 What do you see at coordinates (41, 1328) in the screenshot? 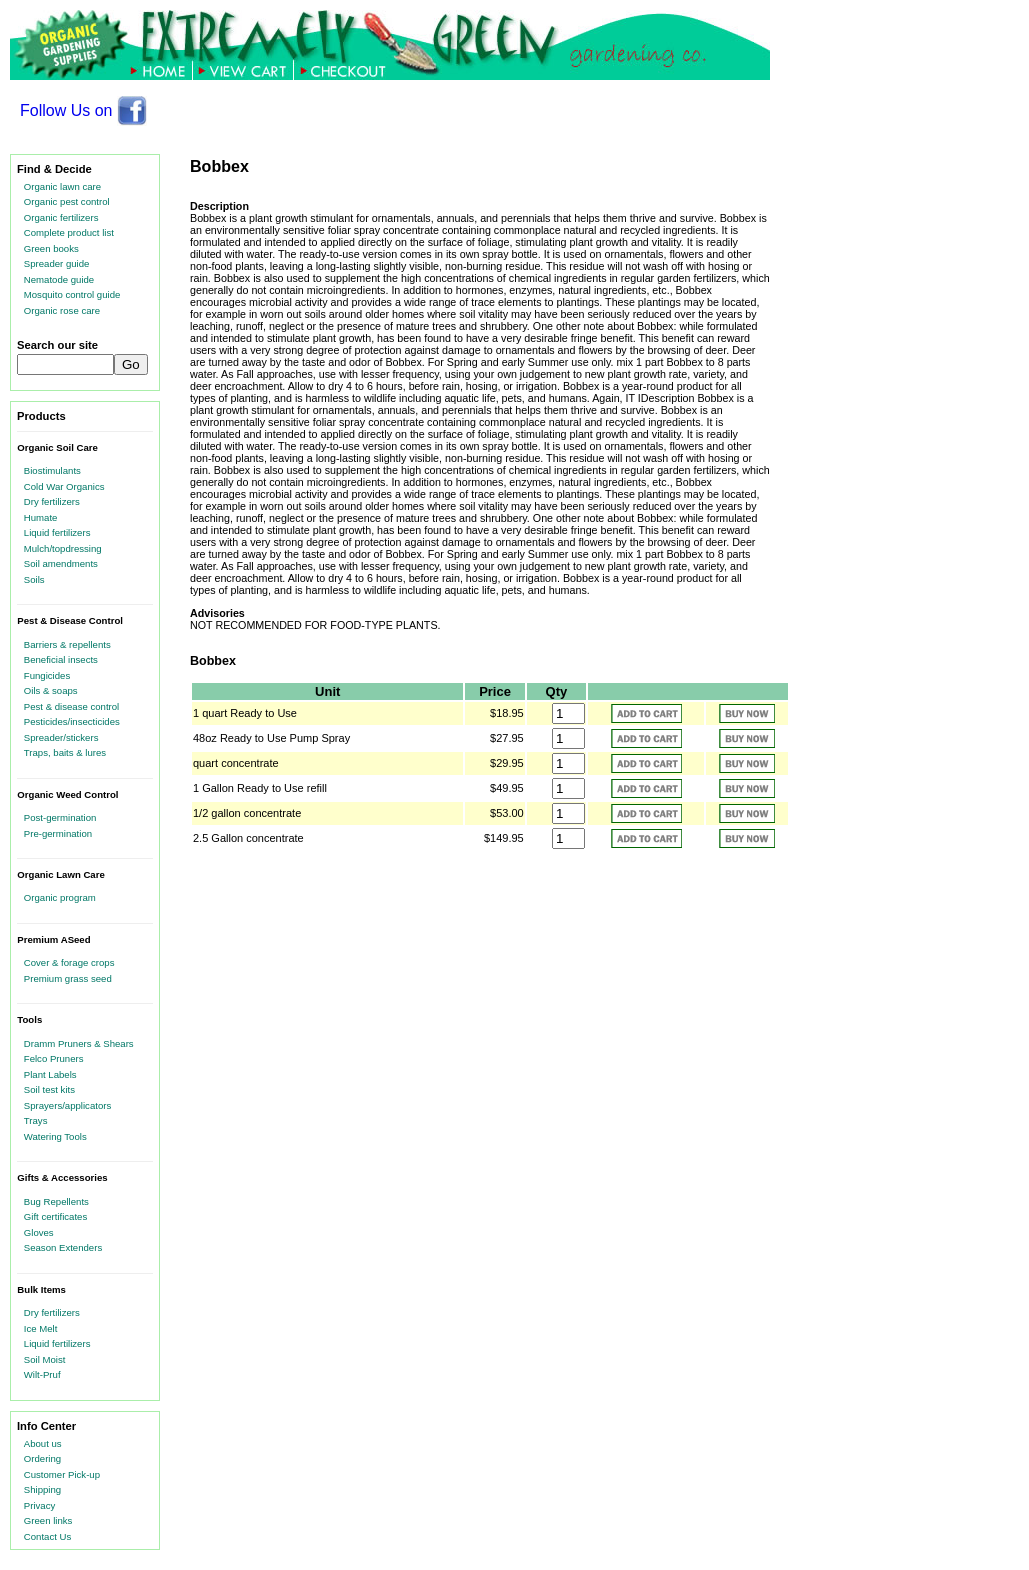
I see `Ice Melt` at bounding box center [41, 1328].